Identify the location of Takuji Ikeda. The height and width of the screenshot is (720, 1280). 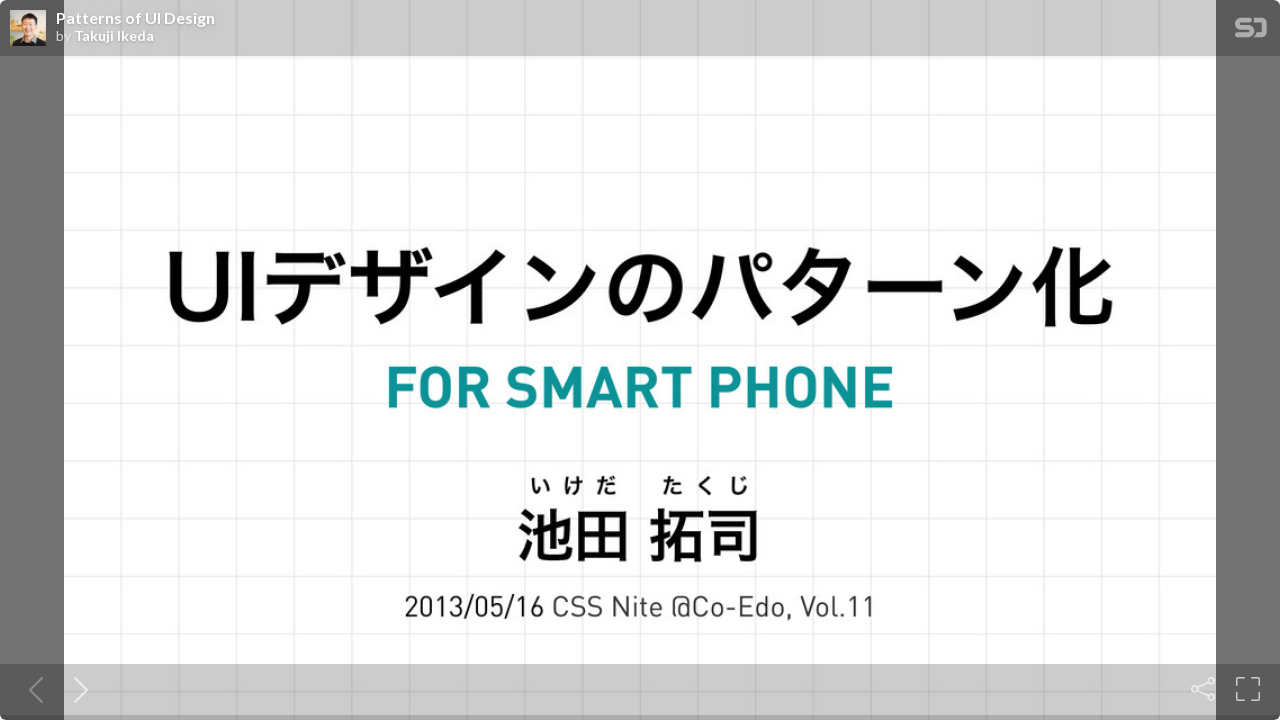
(114, 36).